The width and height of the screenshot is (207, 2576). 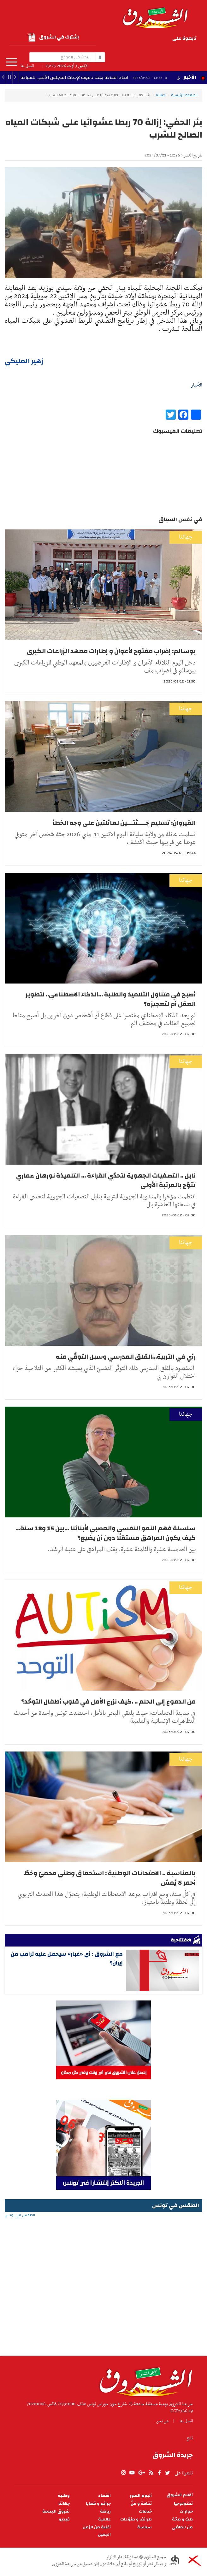 What do you see at coordinates (103, 2235) in the screenshot?
I see `الطقس في تونس` at bounding box center [103, 2235].